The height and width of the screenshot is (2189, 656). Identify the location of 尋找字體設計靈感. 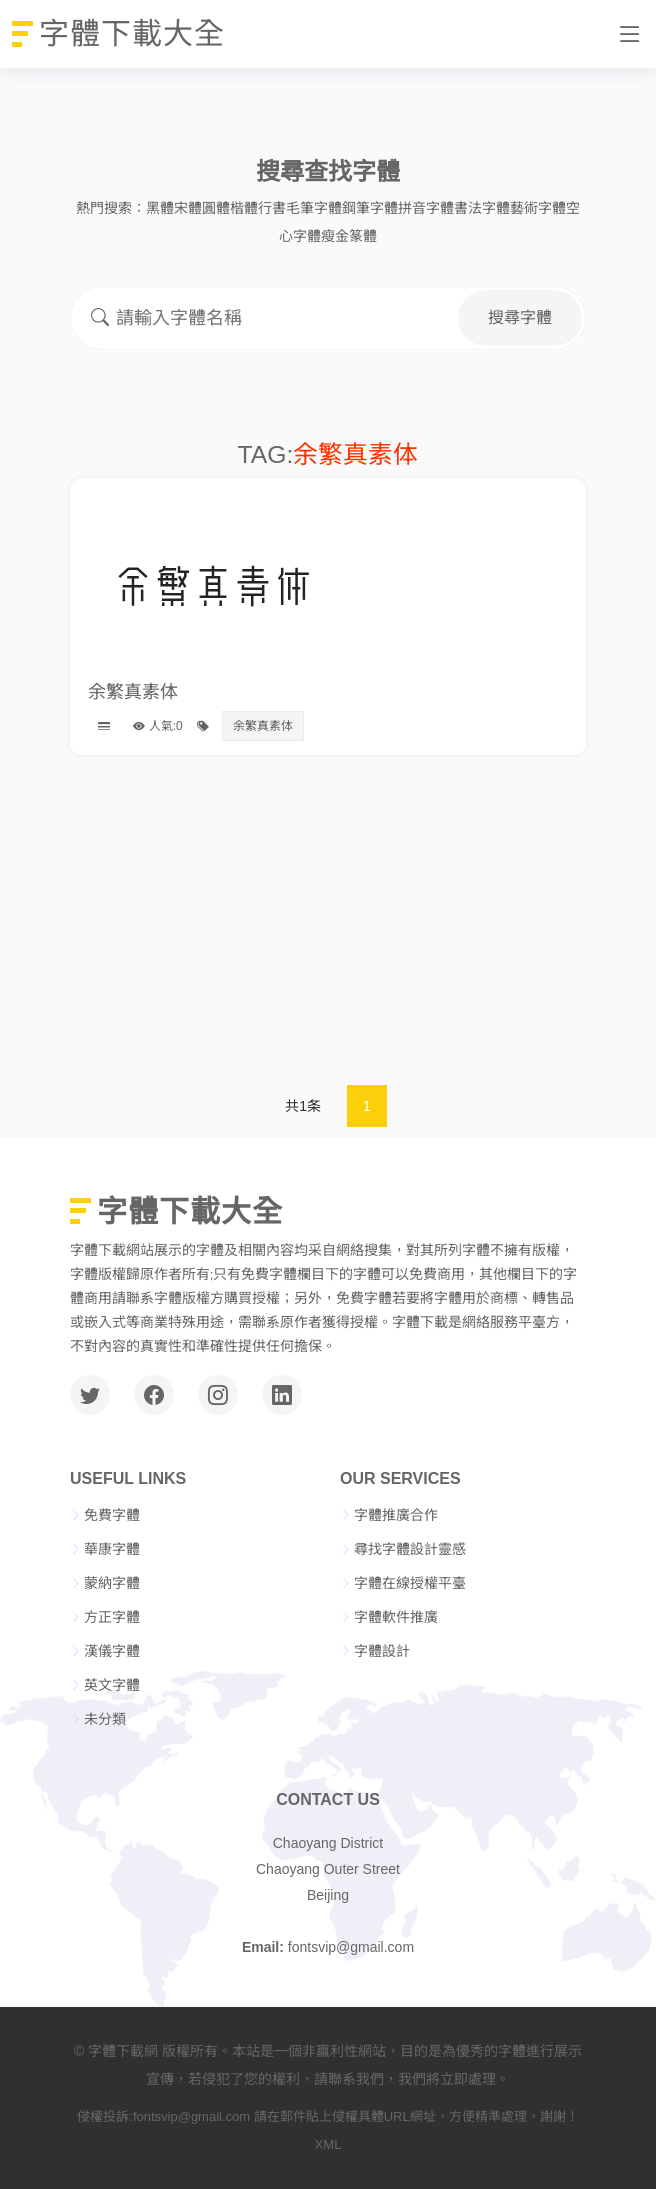
(410, 1549).